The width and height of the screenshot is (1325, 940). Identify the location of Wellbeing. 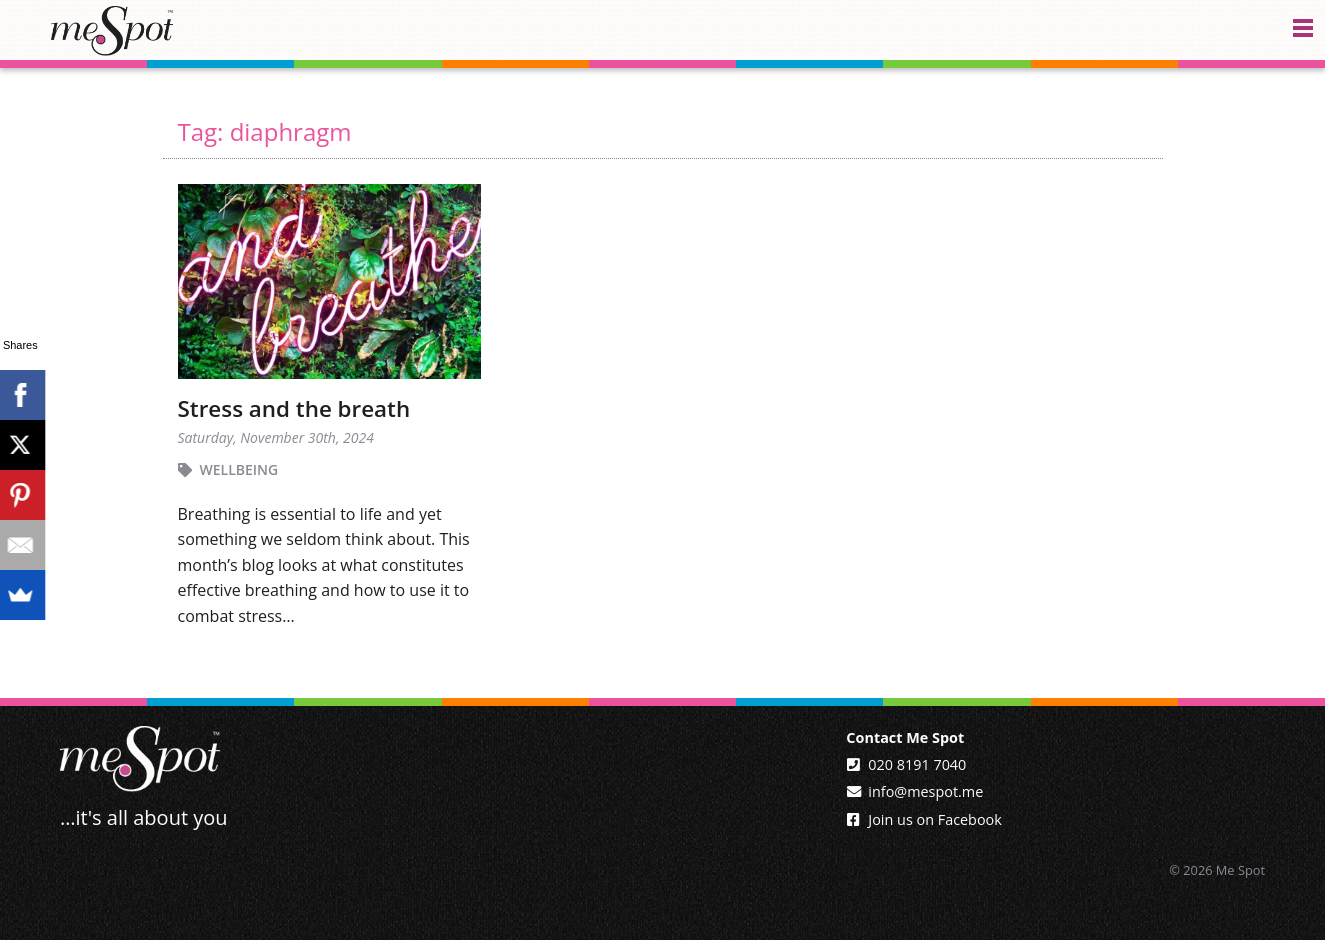
(239, 469).